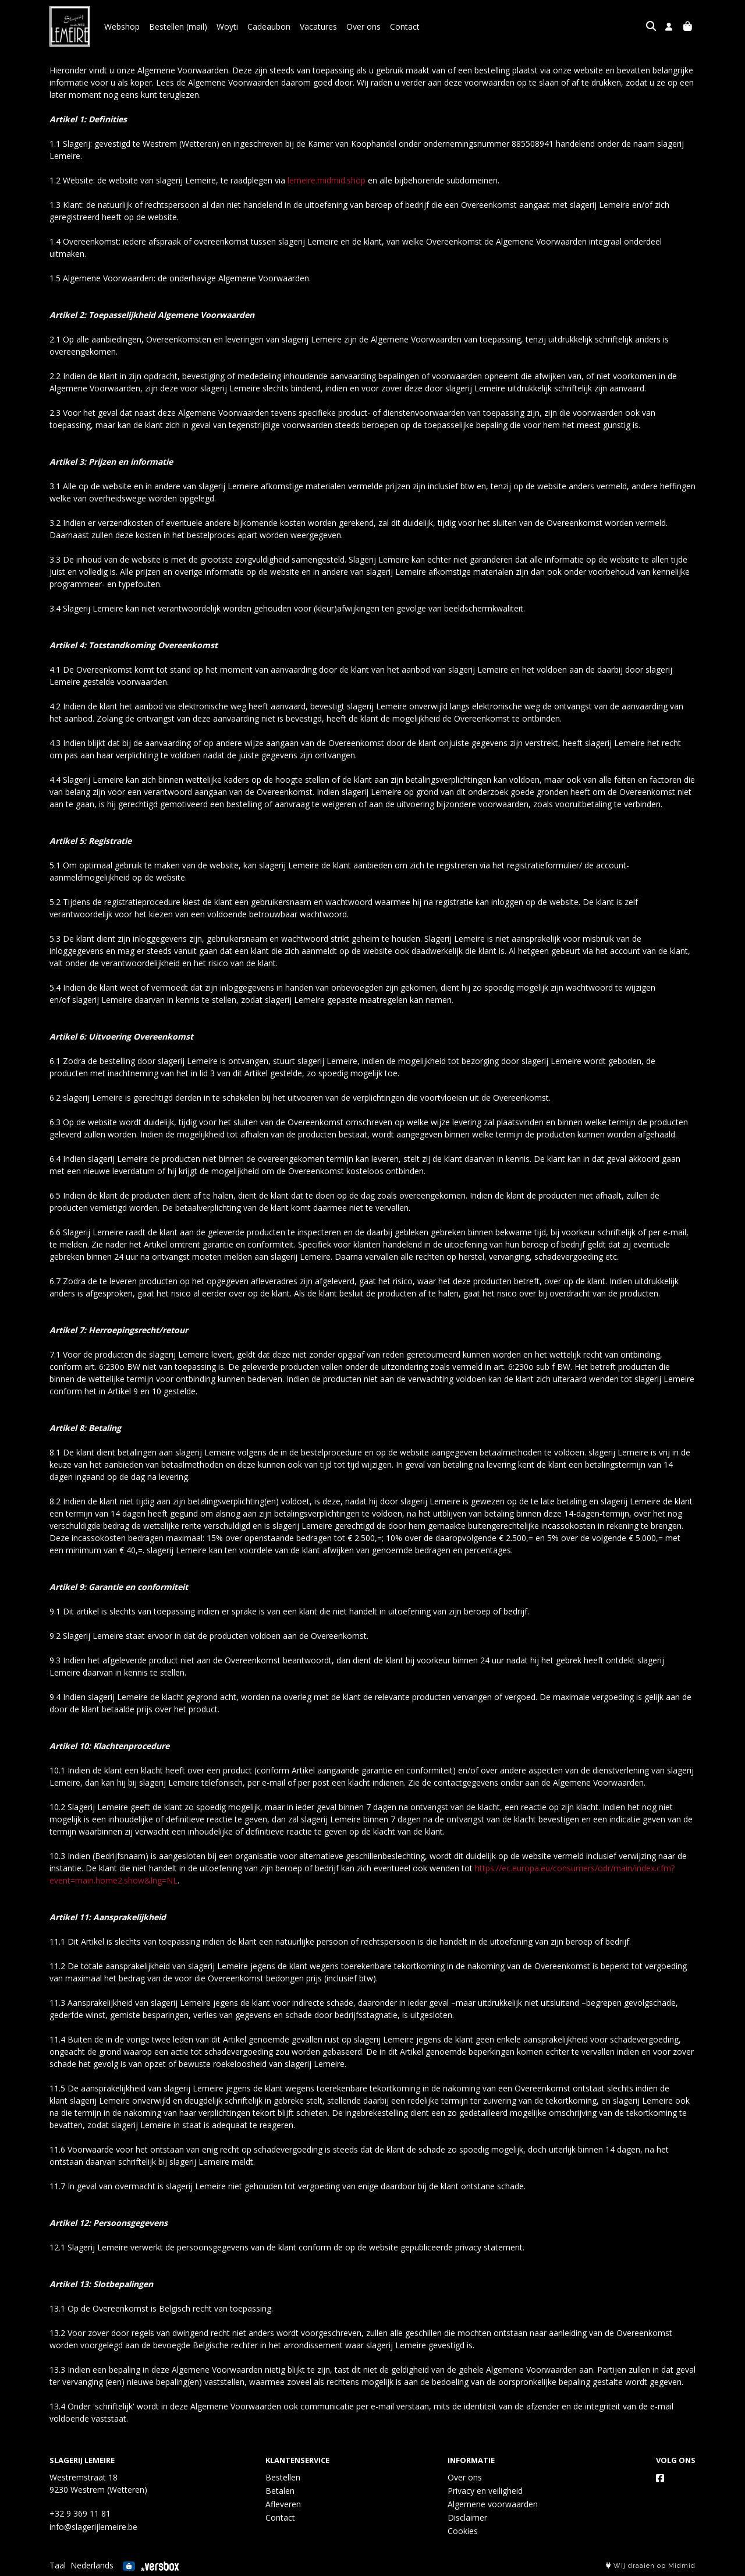 This screenshot has width=745, height=2576. Describe the element at coordinates (463, 2530) in the screenshot. I see `Cookies` at that location.